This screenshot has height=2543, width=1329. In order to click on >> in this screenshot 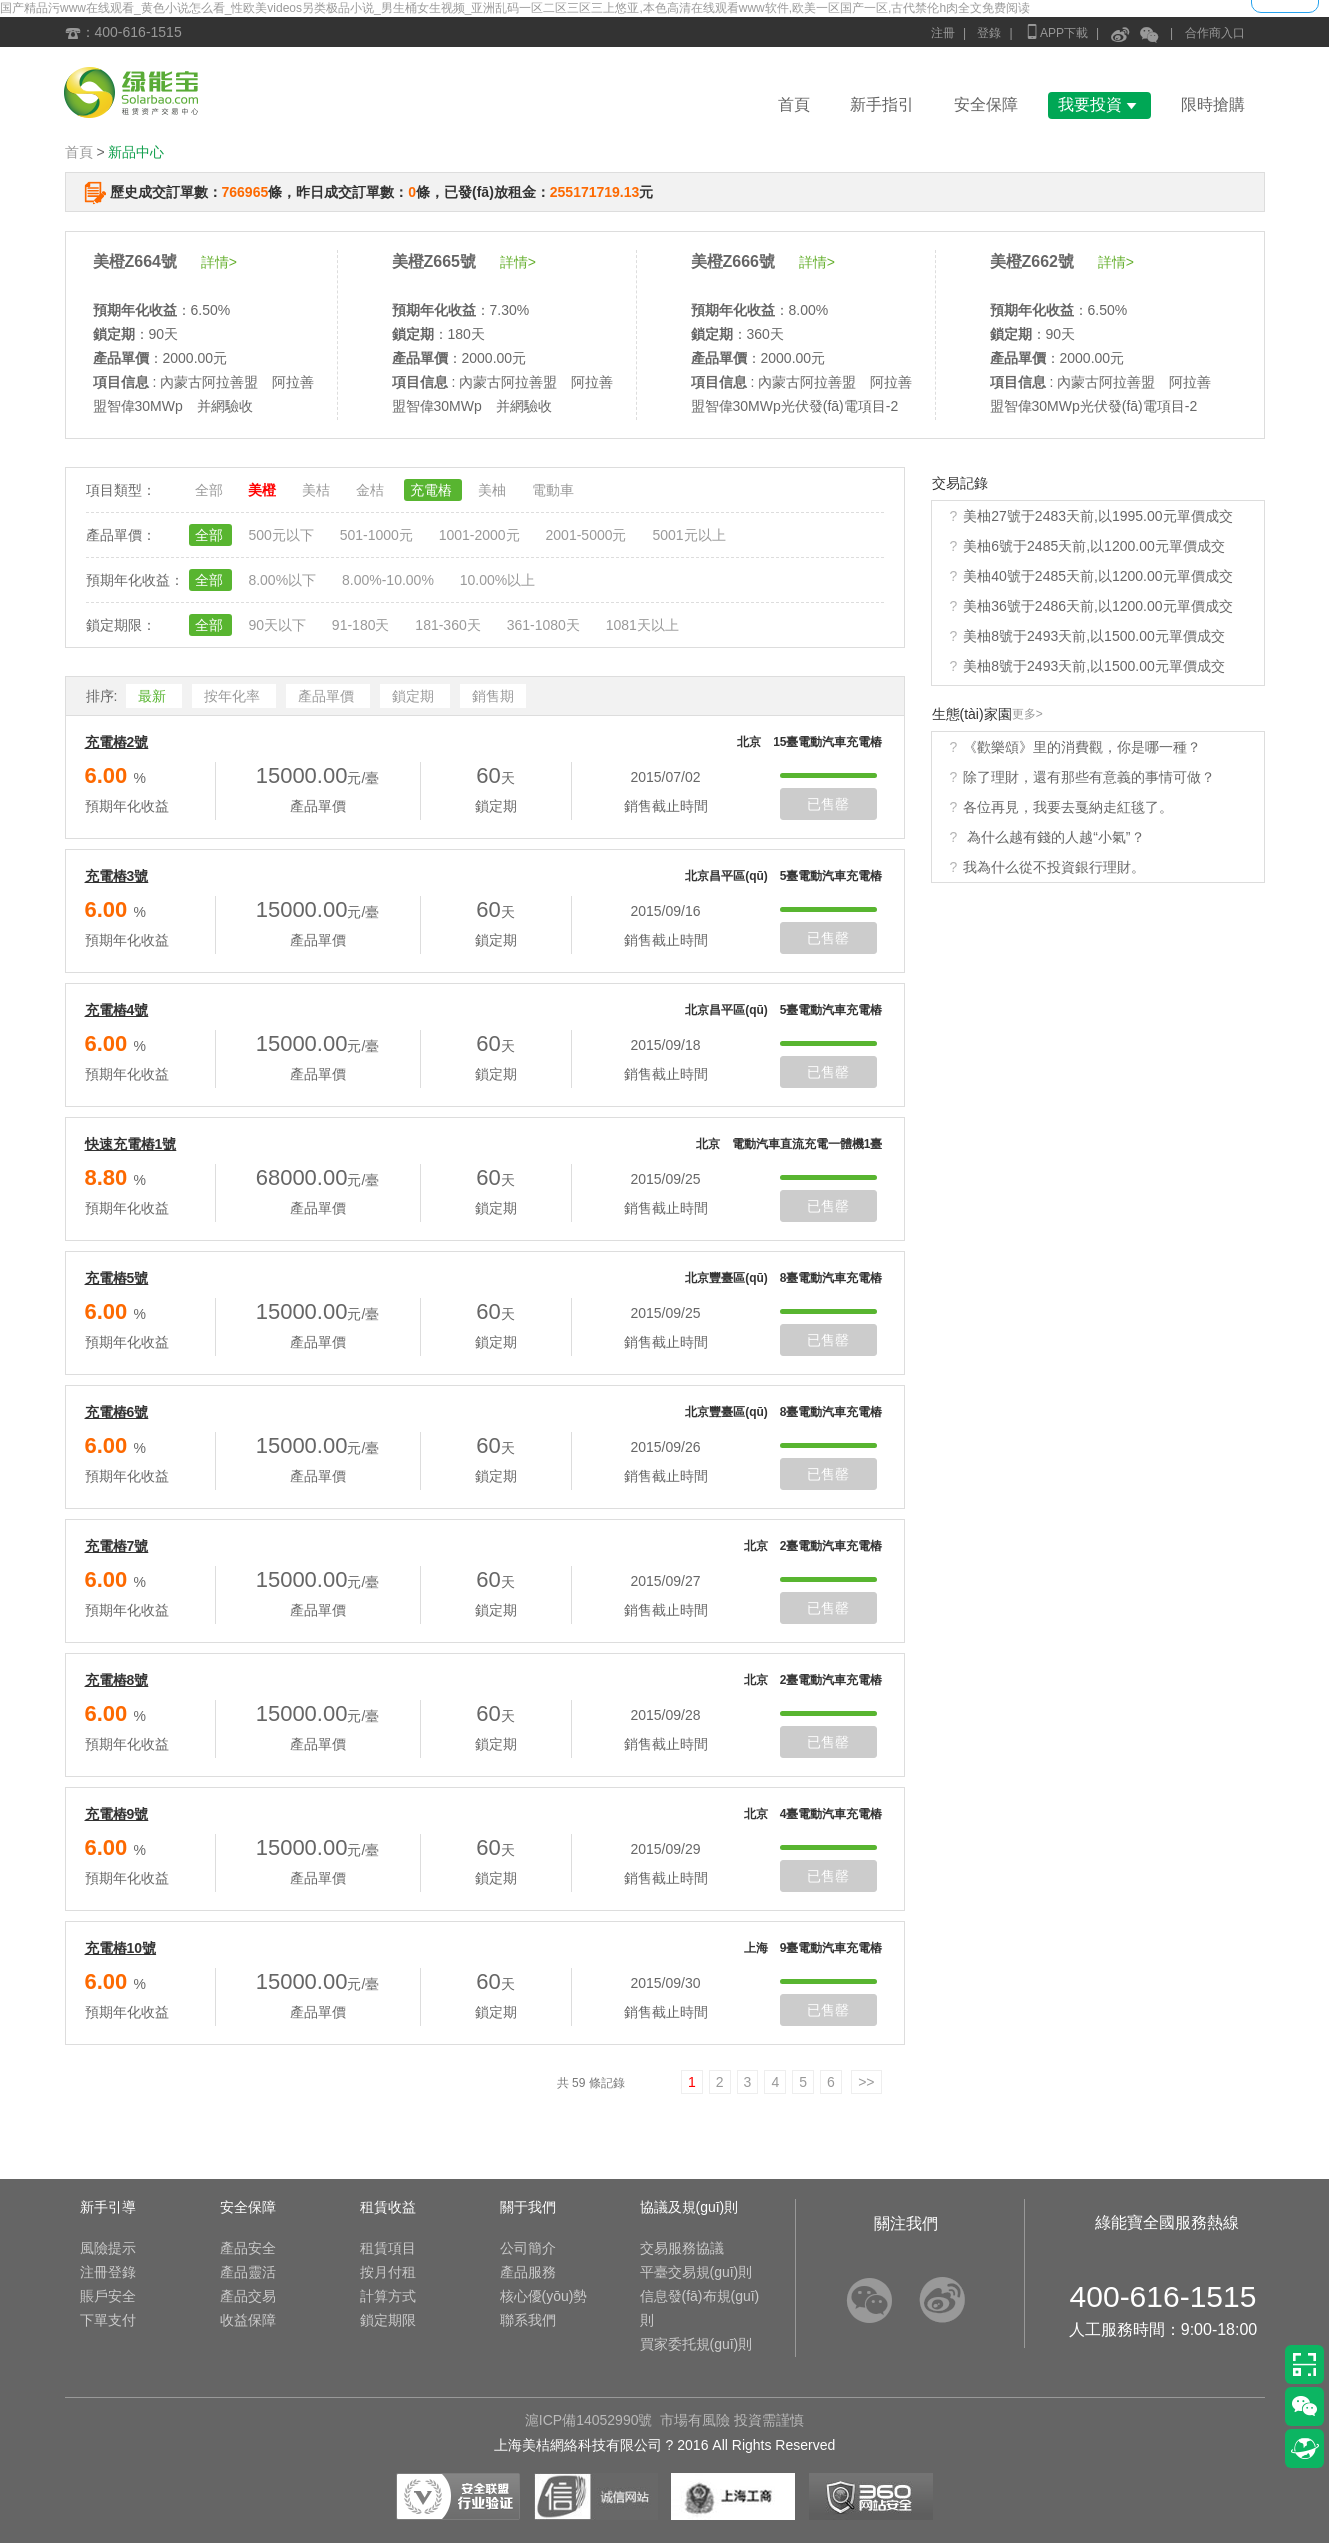, I will do `click(866, 2082)`.